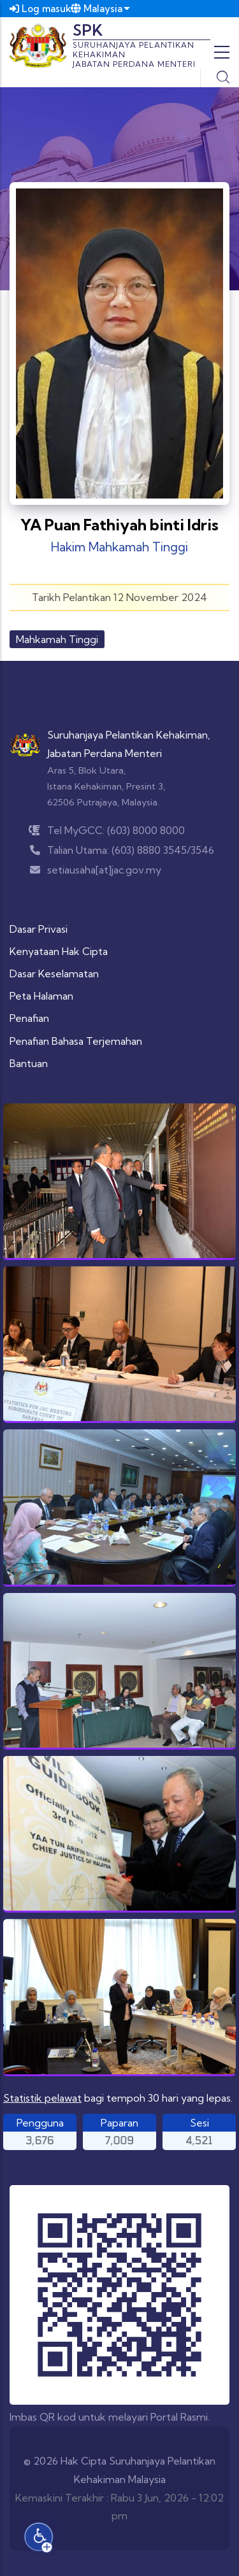 This screenshot has width=239, height=2576. What do you see at coordinates (41, 995) in the screenshot?
I see `Peta Halaman` at bounding box center [41, 995].